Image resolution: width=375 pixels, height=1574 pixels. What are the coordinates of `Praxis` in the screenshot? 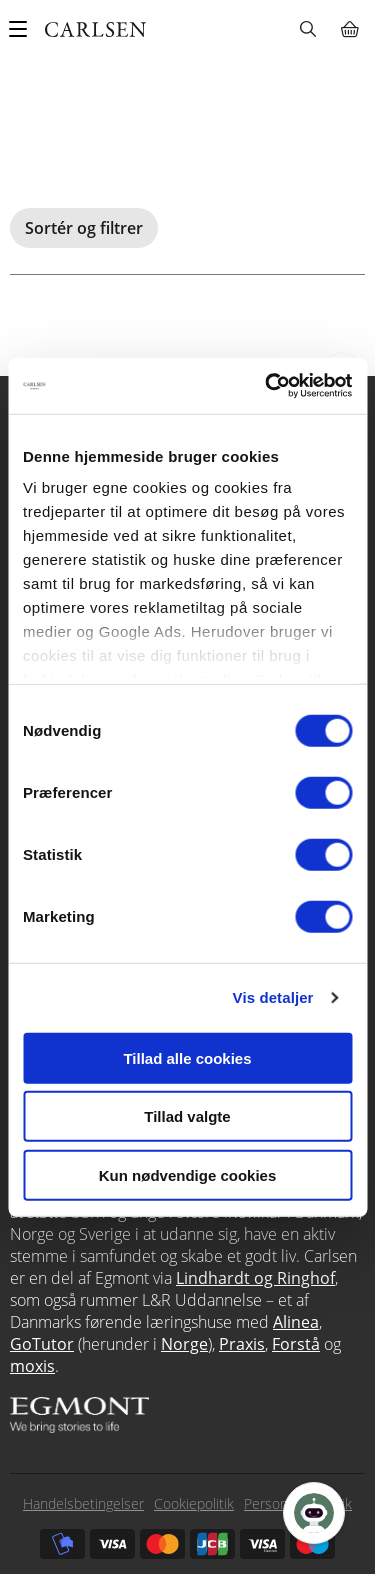 It's located at (242, 1344).